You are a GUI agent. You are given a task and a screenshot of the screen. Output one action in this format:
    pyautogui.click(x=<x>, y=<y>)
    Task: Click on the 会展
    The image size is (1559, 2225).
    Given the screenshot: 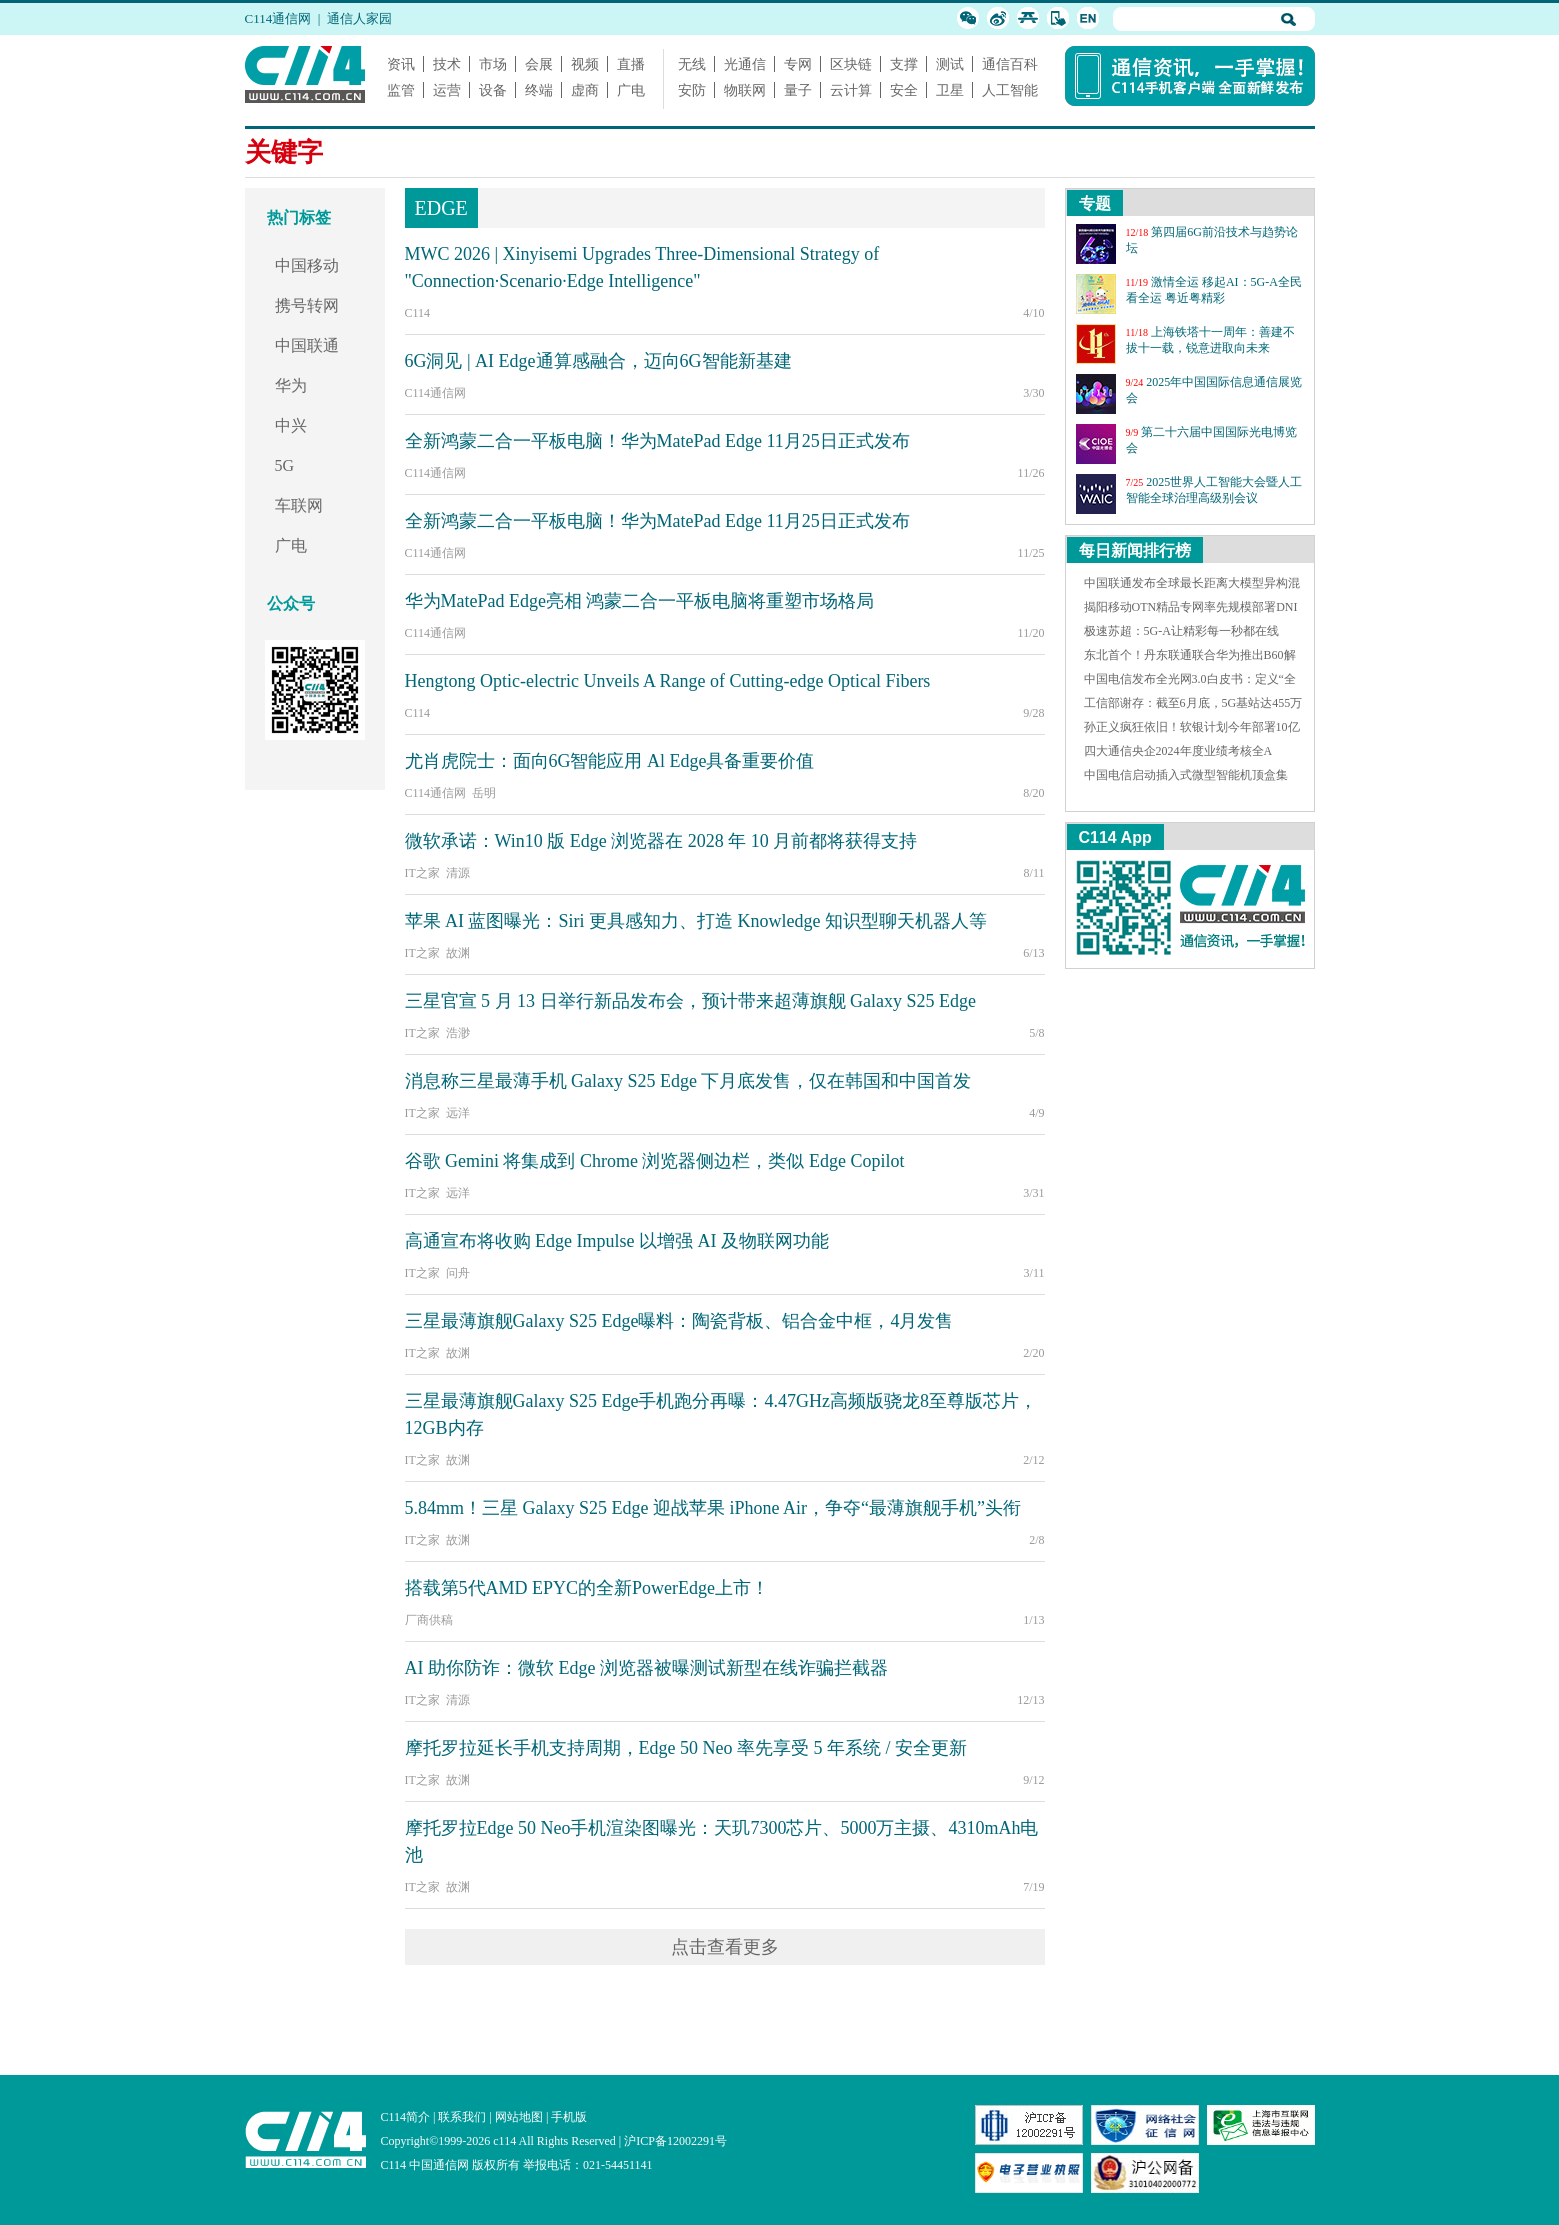 What is the action you would take?
    pyautogui.click(x=539, y=64)
    